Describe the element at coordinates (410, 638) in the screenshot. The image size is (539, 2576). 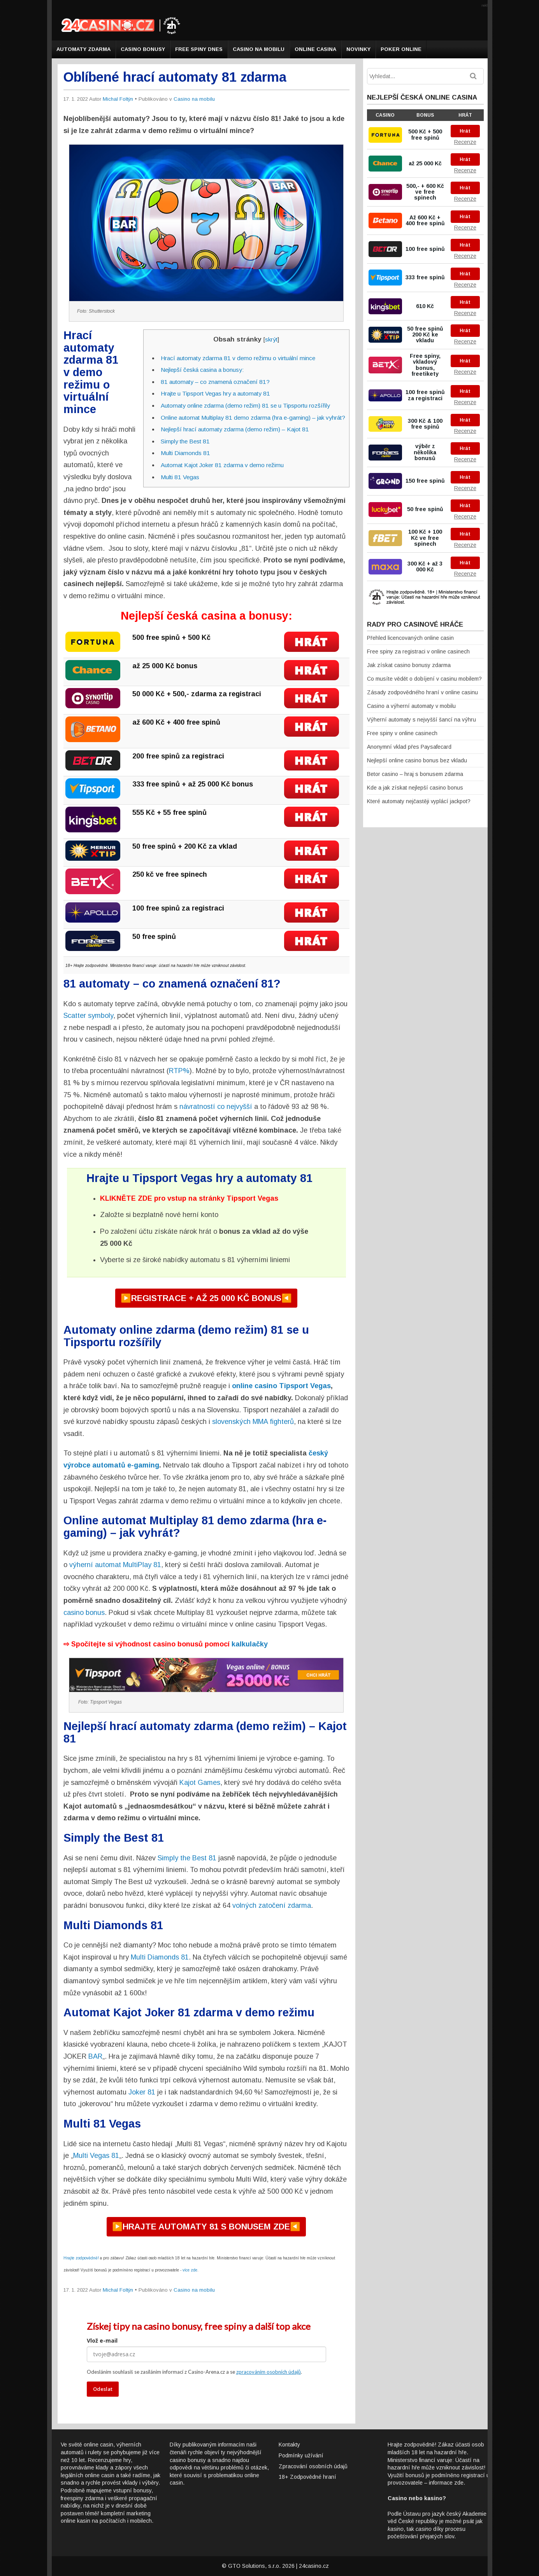
I see `Přehled licencovaných online casin` at that location.